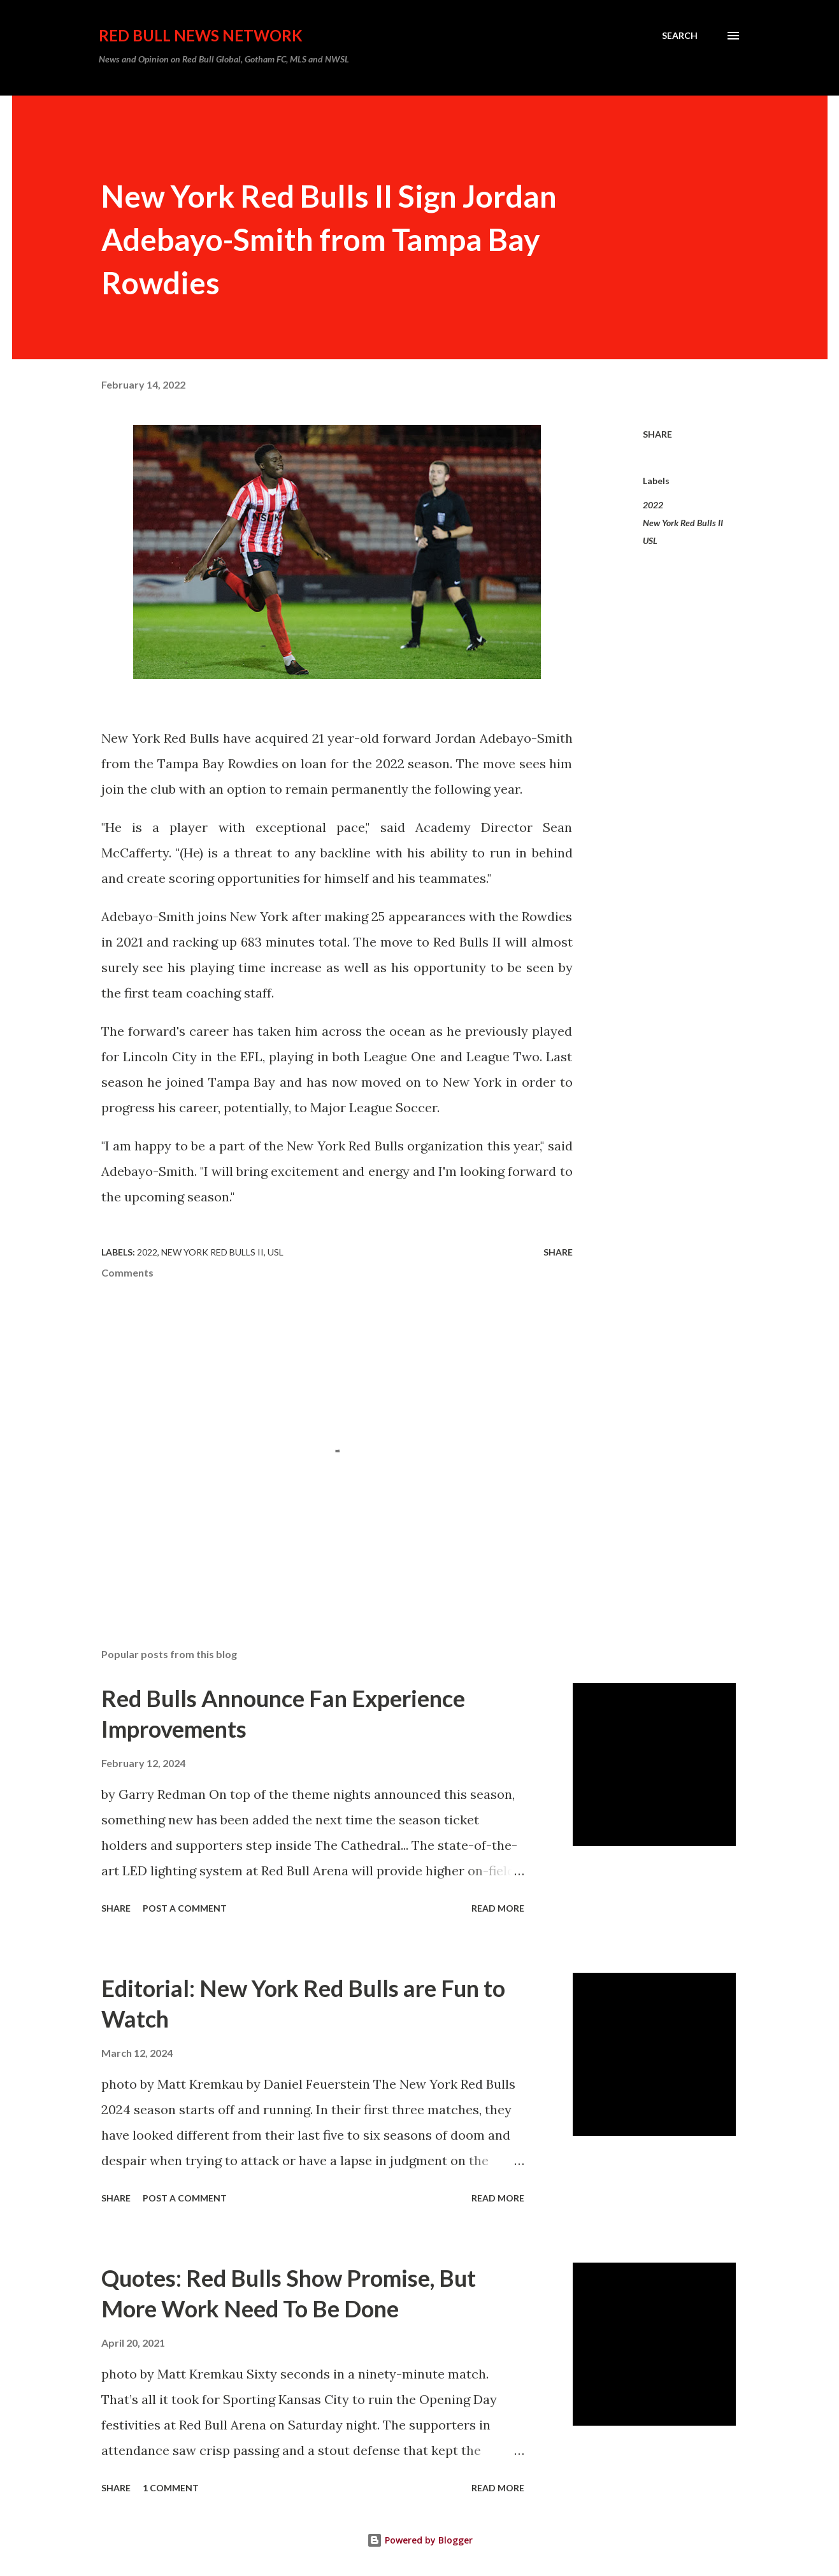 This screenshot has width=839, height=2576. Describe the element at coordinates (650, 540) in the screenshot. I see `USL` at that location.